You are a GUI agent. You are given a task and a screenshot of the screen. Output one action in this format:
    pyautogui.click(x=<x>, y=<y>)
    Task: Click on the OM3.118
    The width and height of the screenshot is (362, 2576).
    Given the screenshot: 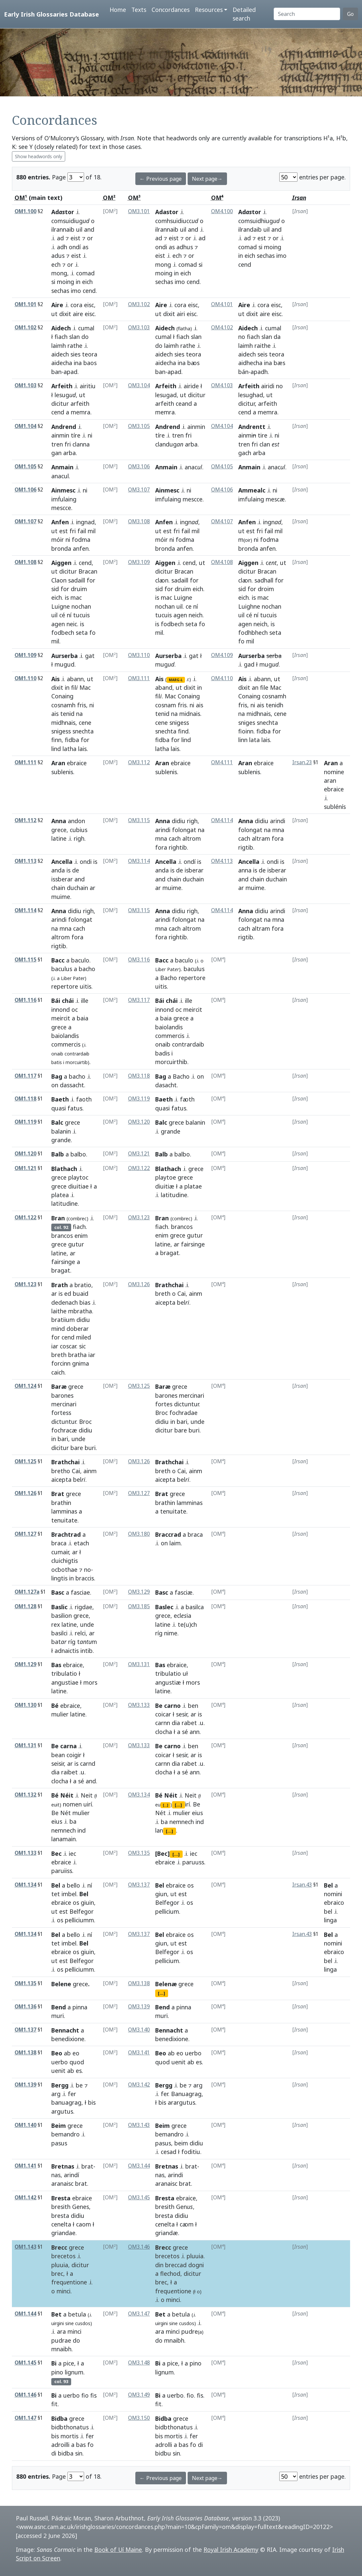 What is the action you would take?
    pyautogui.click(x=139, y=1075)
    